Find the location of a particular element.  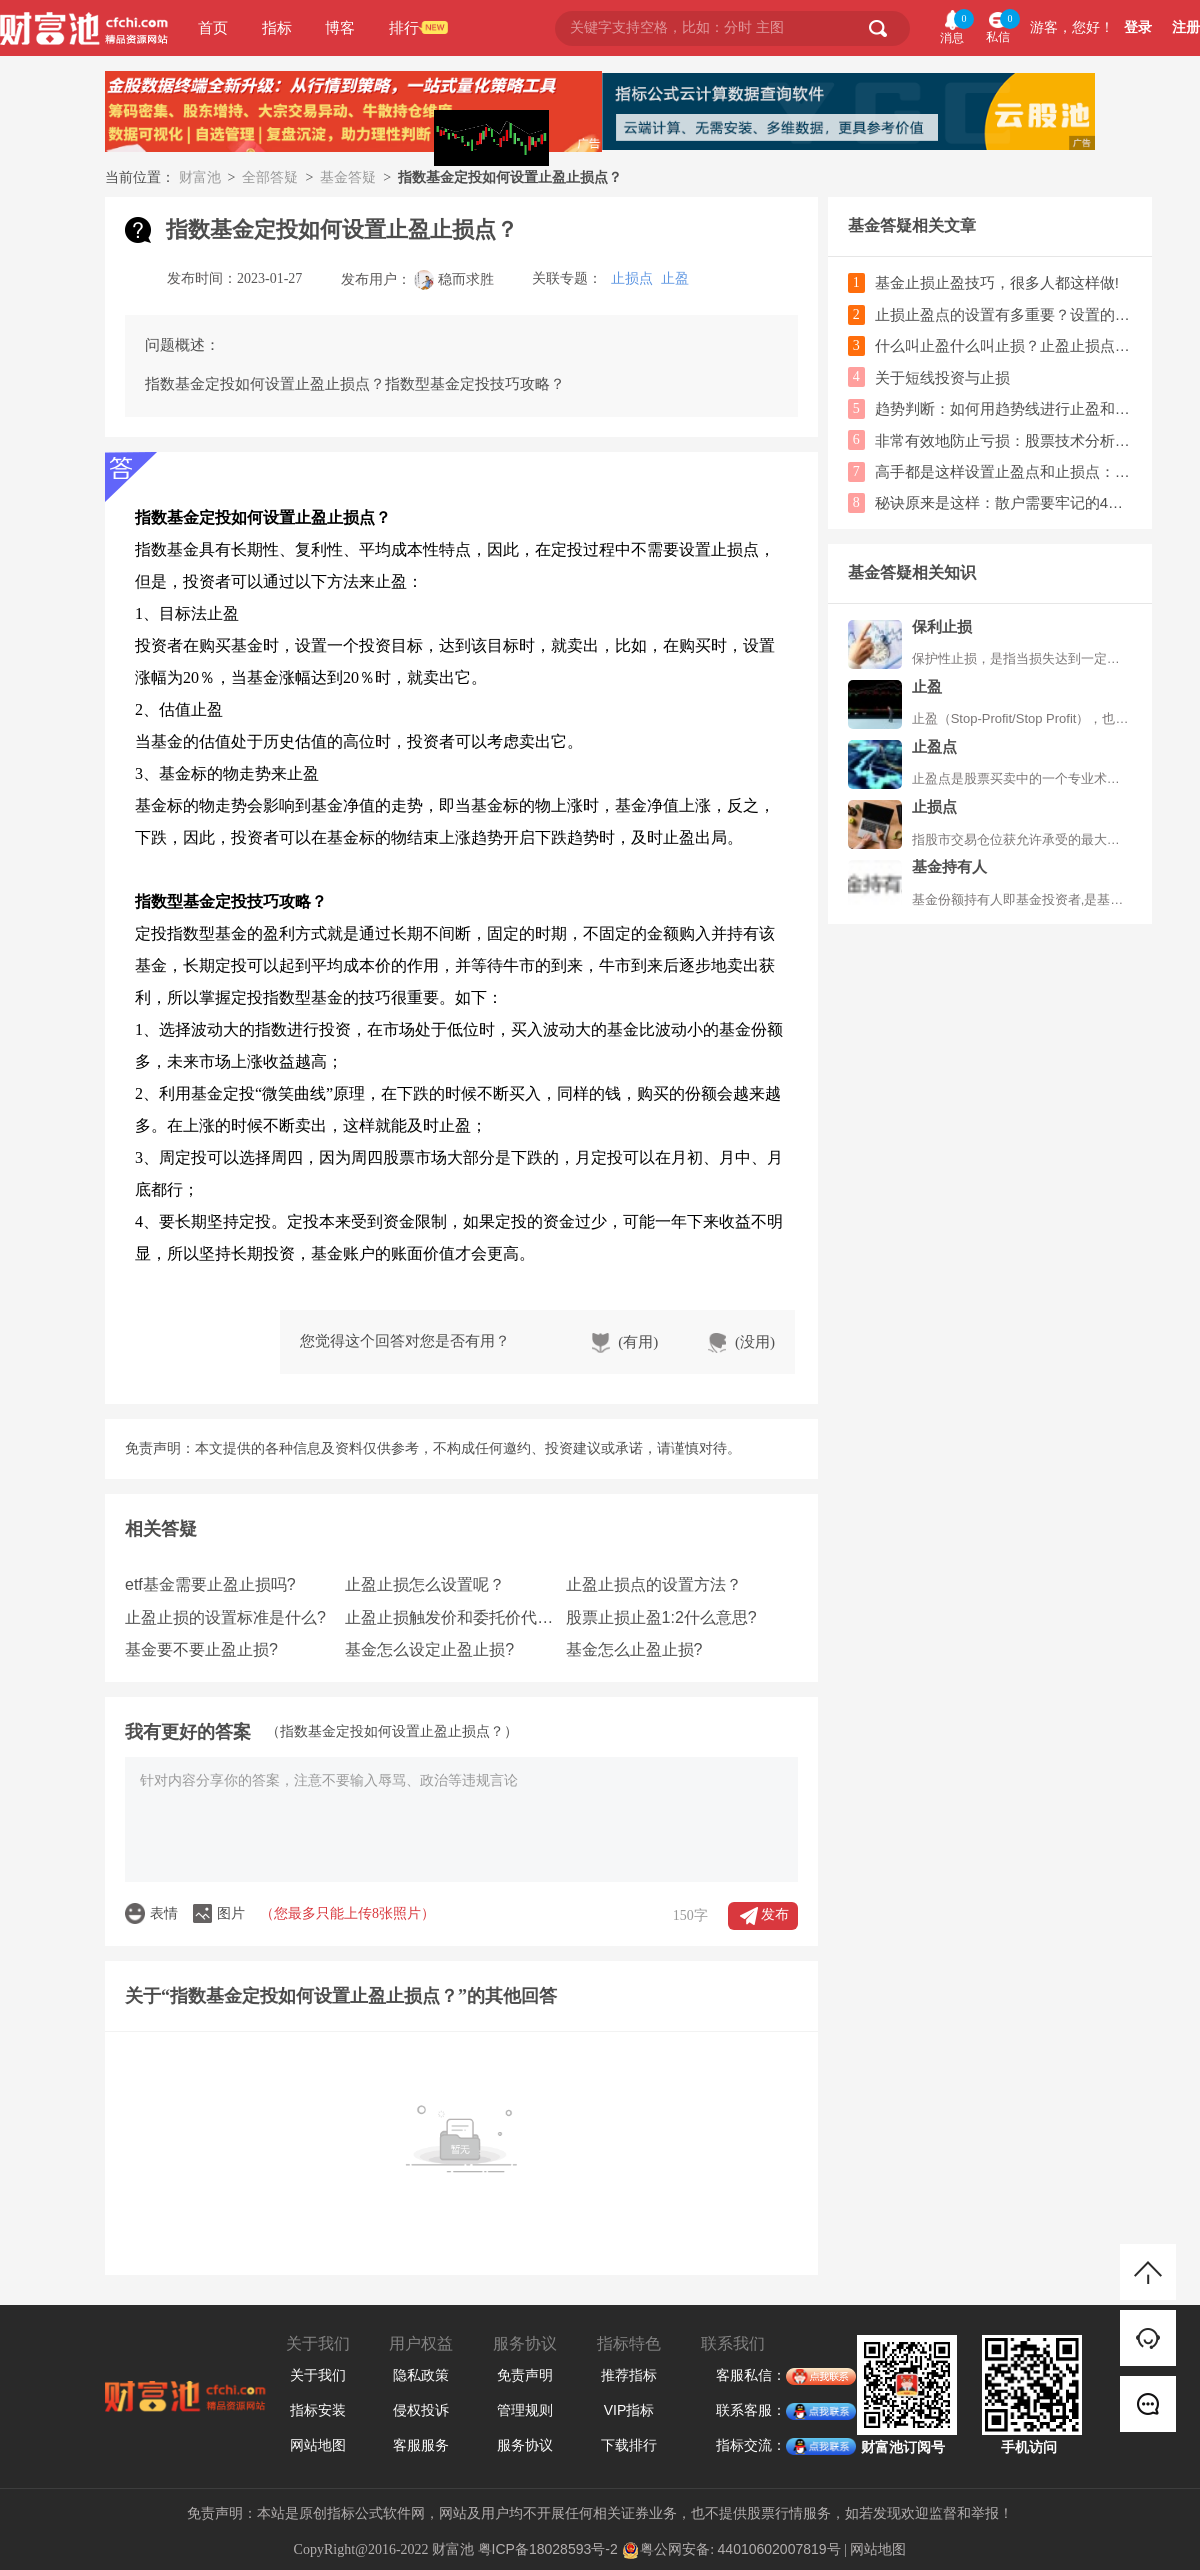

排行 is located at coordinates (404, 27).